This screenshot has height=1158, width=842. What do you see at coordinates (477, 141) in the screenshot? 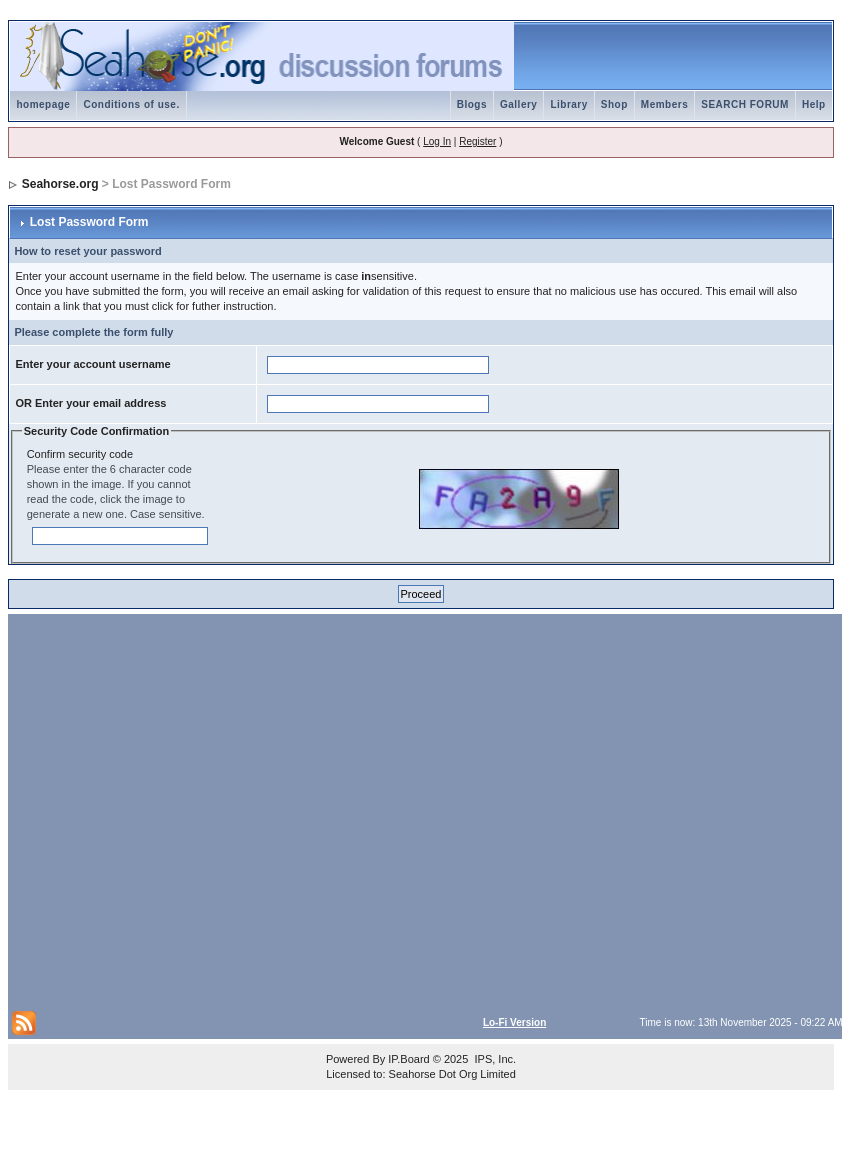
I see `Register` at bounding box center [477, 141].